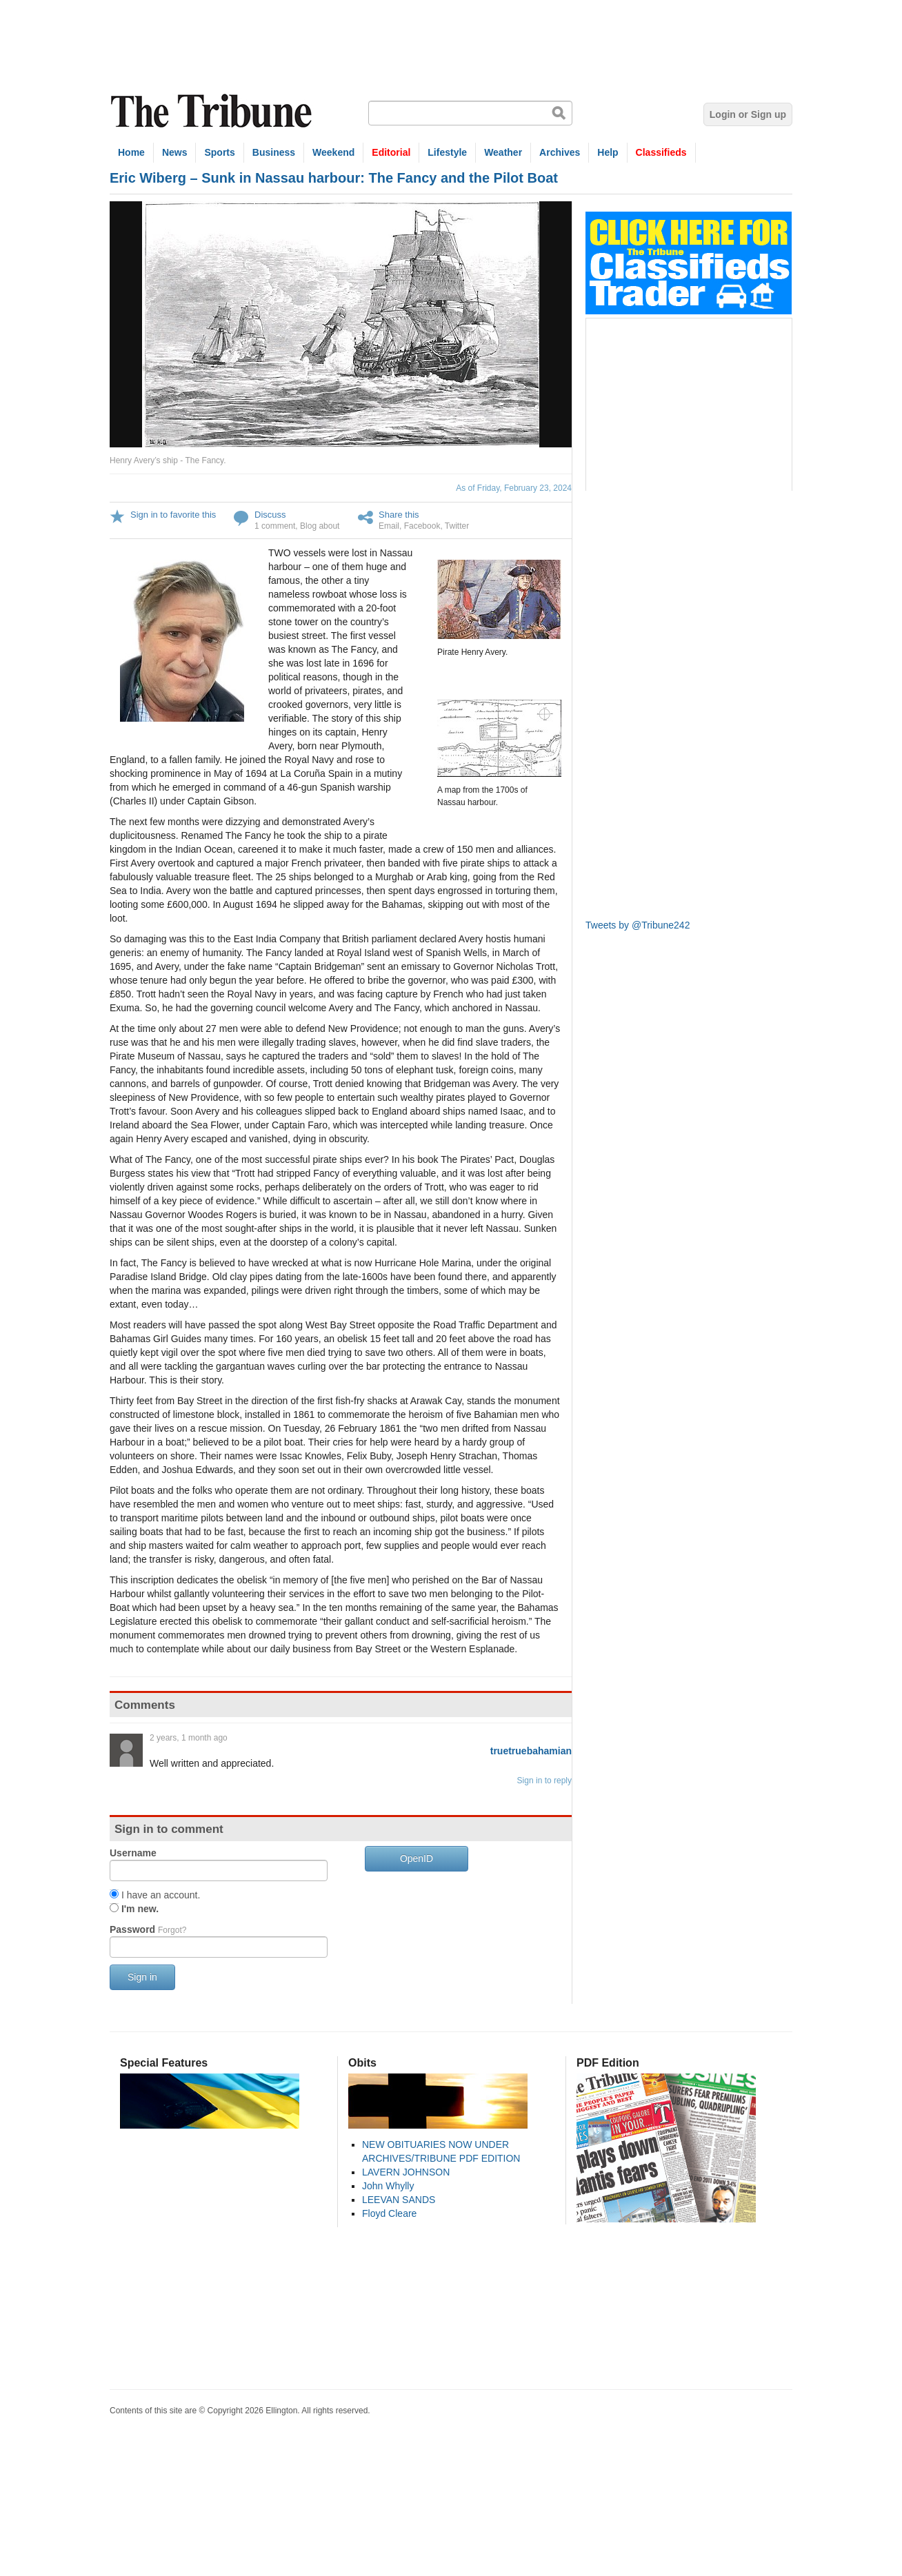  Describe the element at coordinates (531, 1750) in the screenshot. I see `truetruebahamian` at that location.